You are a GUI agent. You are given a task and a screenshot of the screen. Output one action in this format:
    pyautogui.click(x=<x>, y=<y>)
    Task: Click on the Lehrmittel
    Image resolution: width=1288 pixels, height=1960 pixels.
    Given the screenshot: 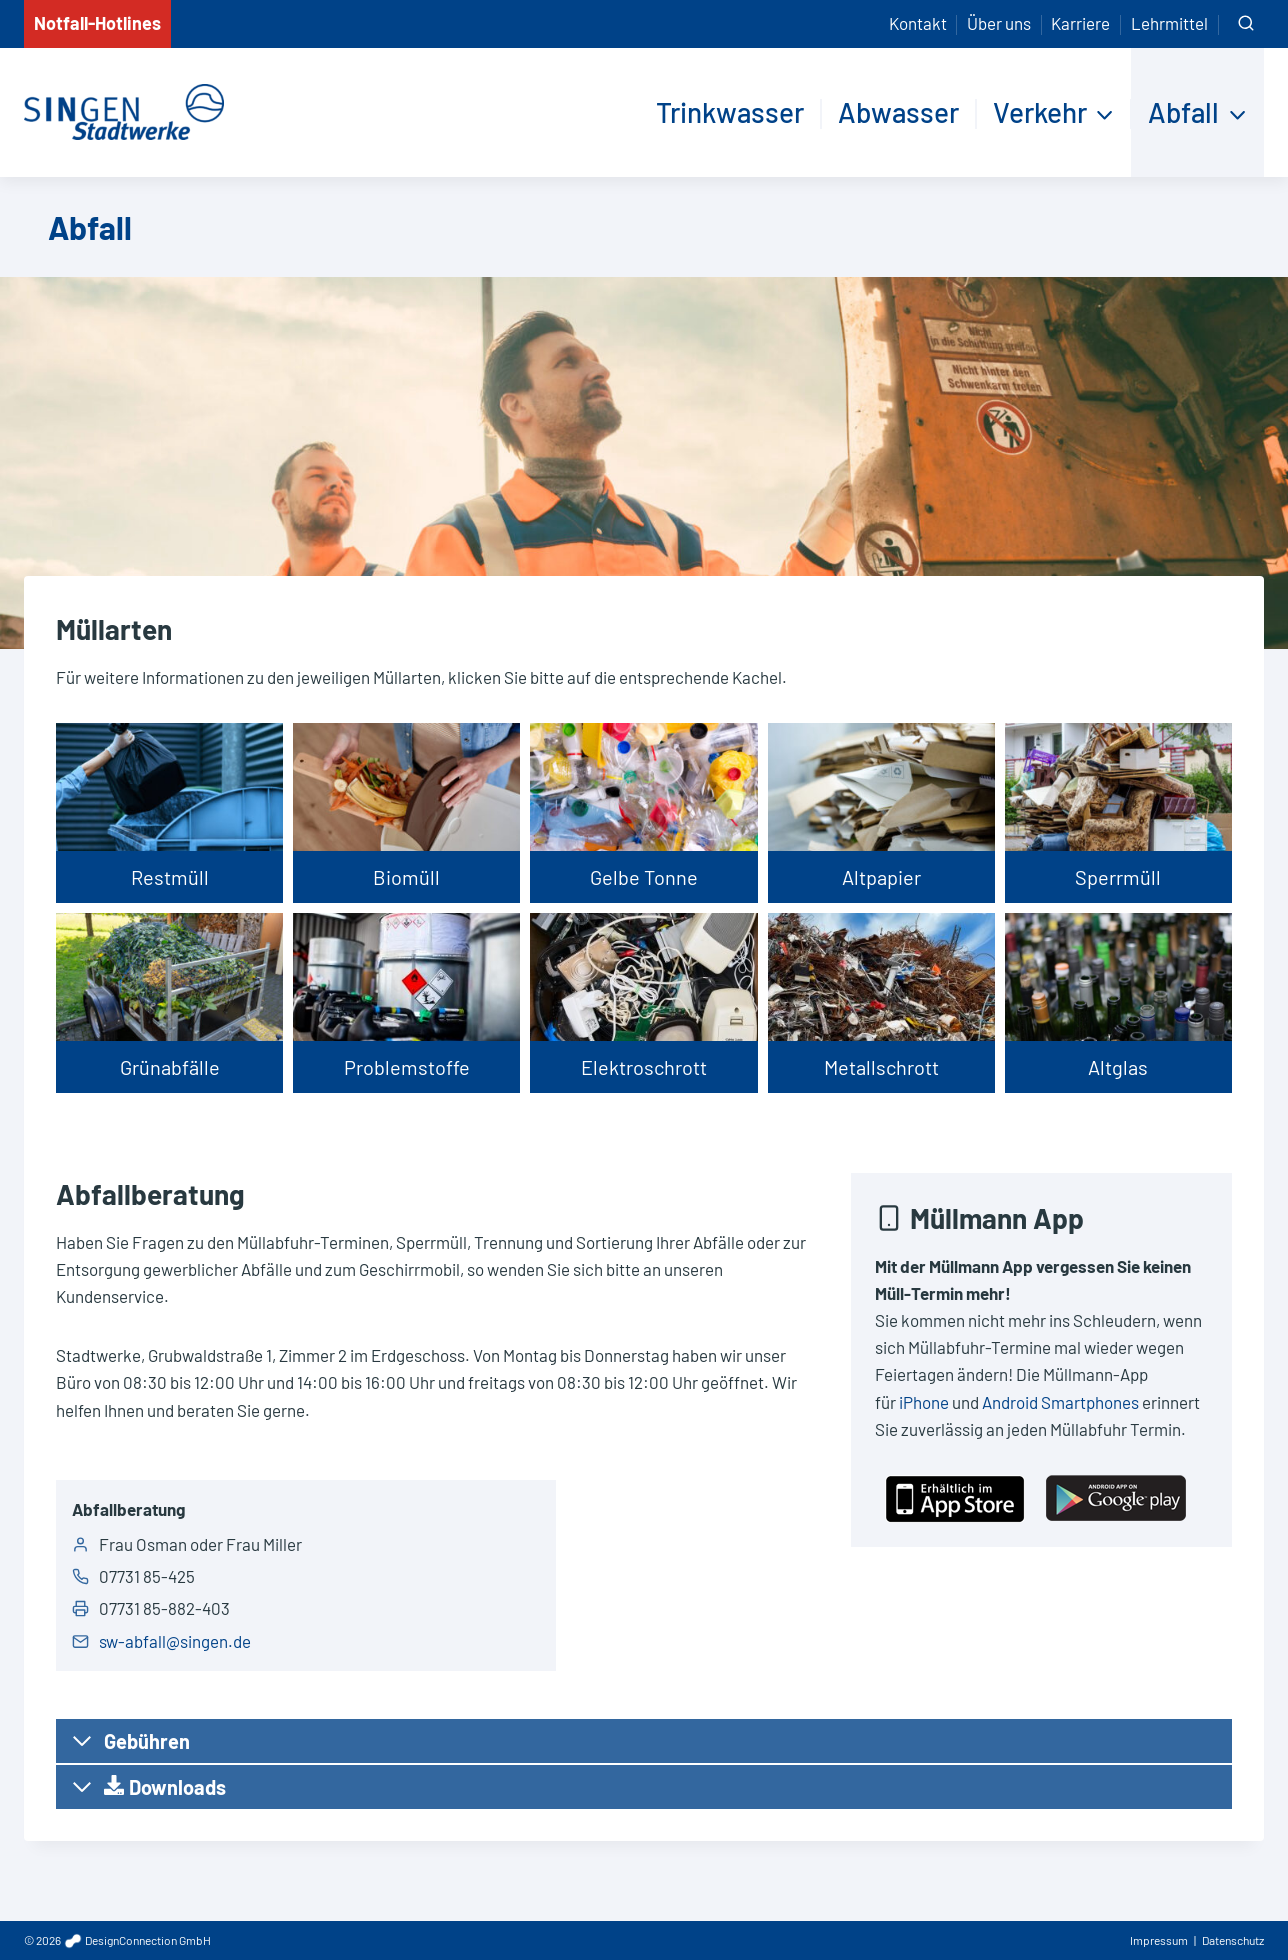 What is the action you would take?
    pyautogui.click(x=1169, y=23)
    